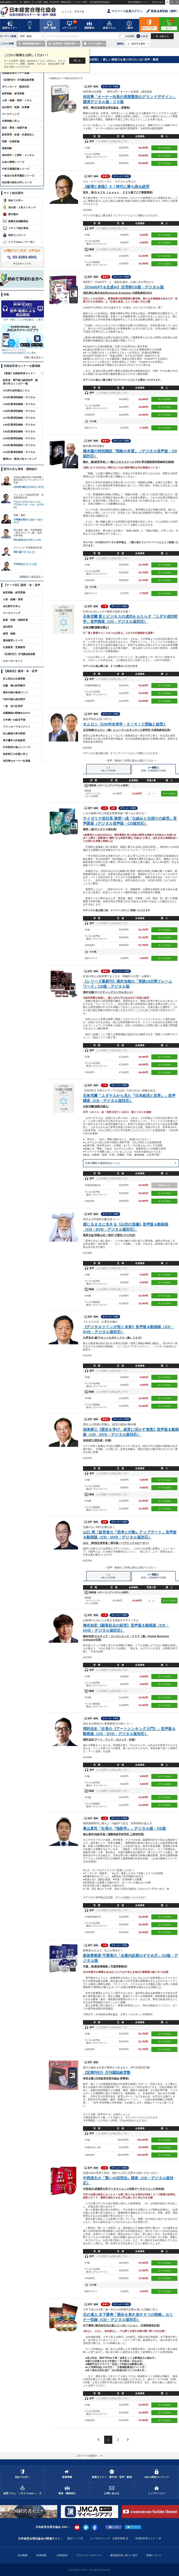 Image resolution: width=179 pixels, height=2576 pixels. I want to click on 酒井光雄の価値づくり, so click(15, 692).